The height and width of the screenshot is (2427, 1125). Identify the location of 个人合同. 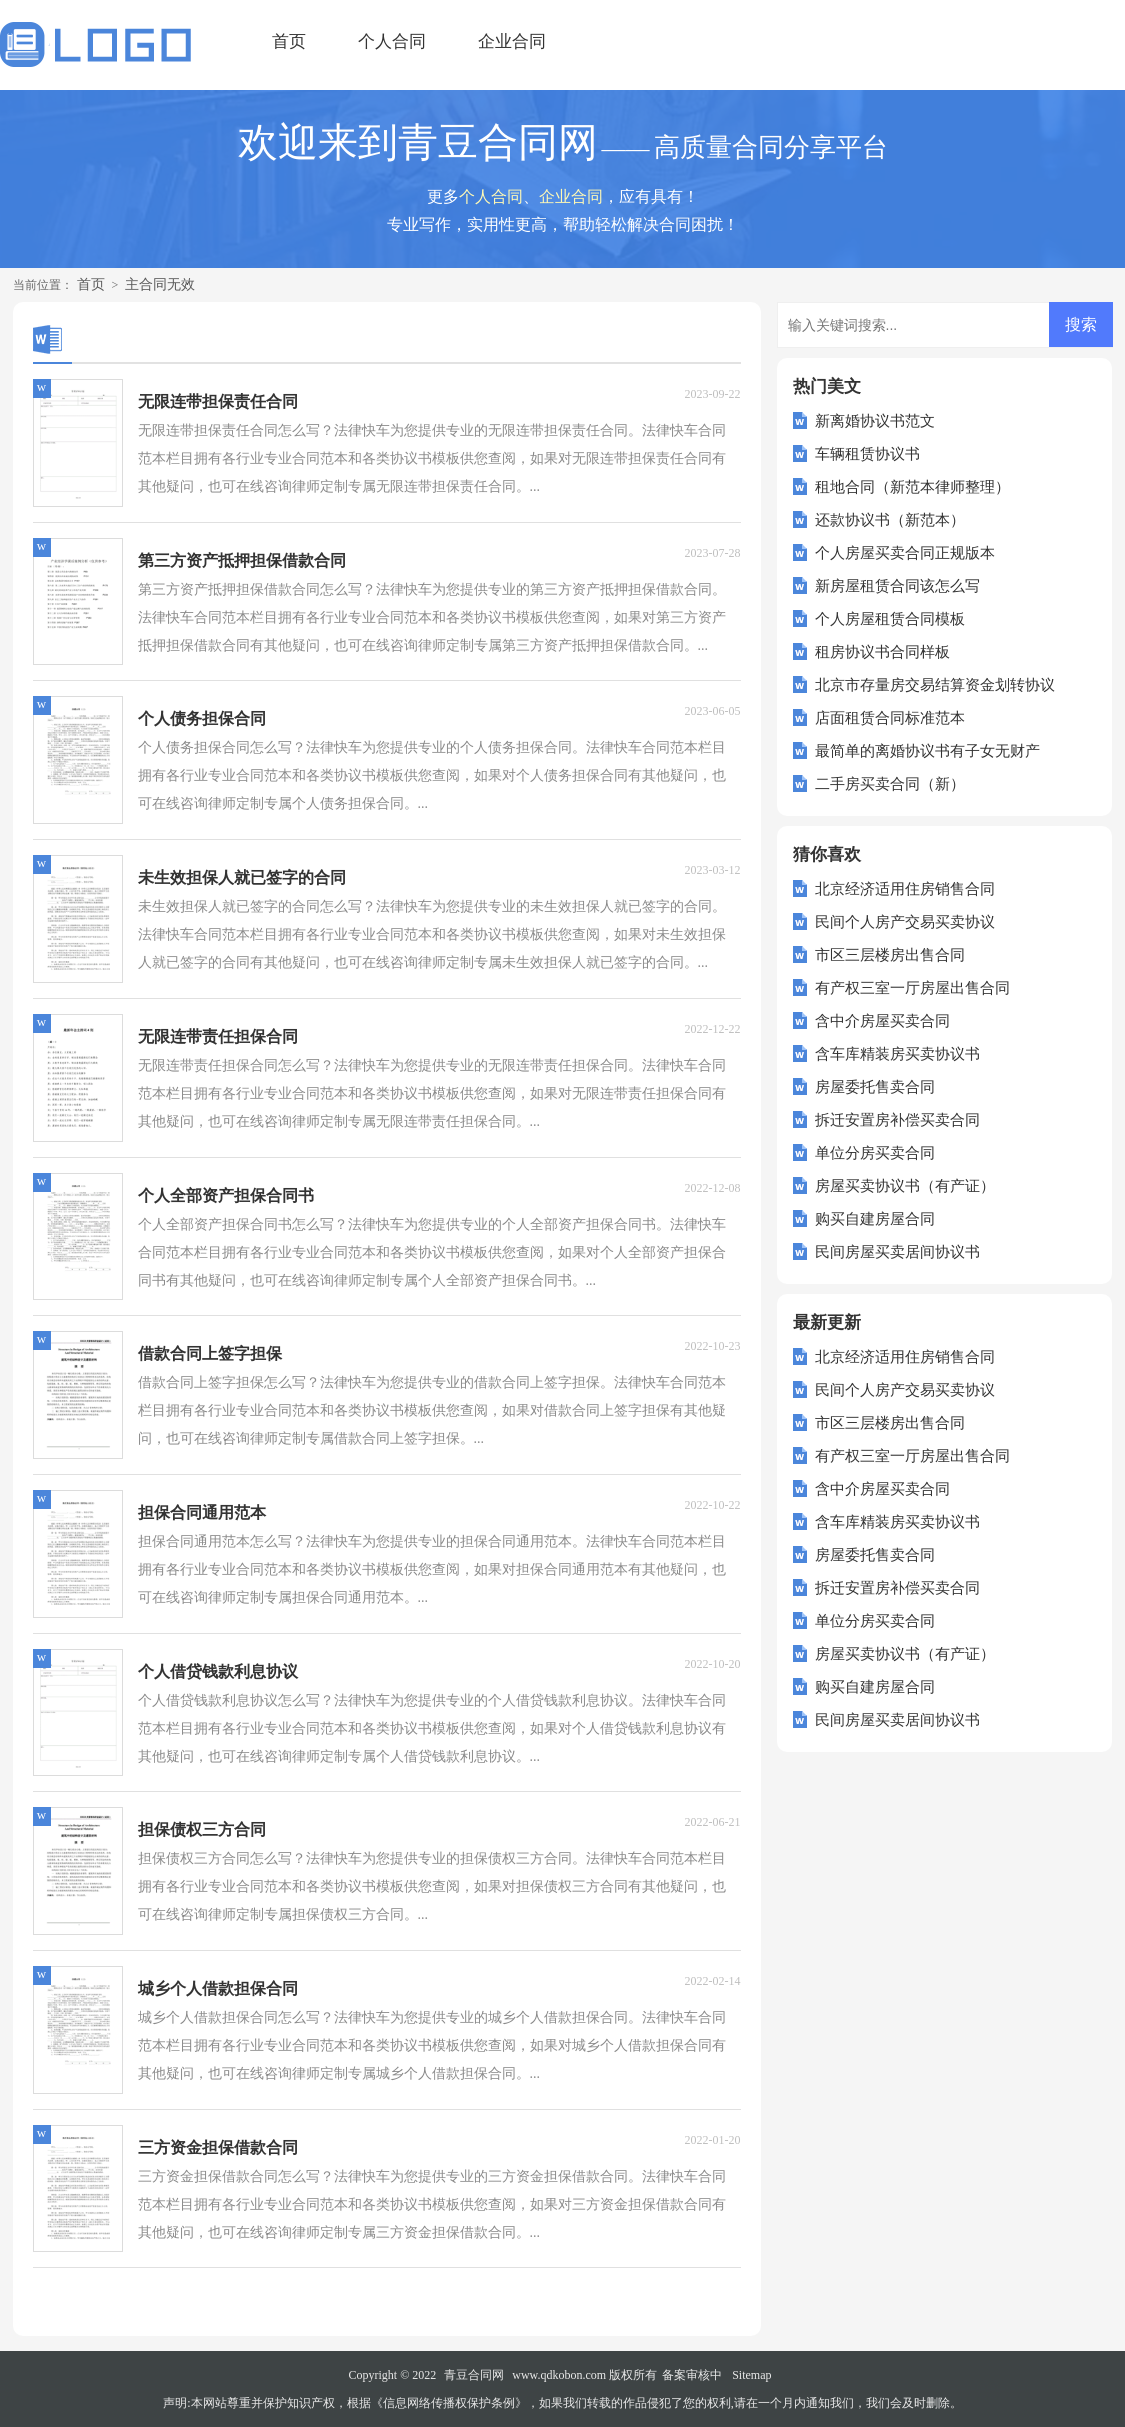
(392, 41).